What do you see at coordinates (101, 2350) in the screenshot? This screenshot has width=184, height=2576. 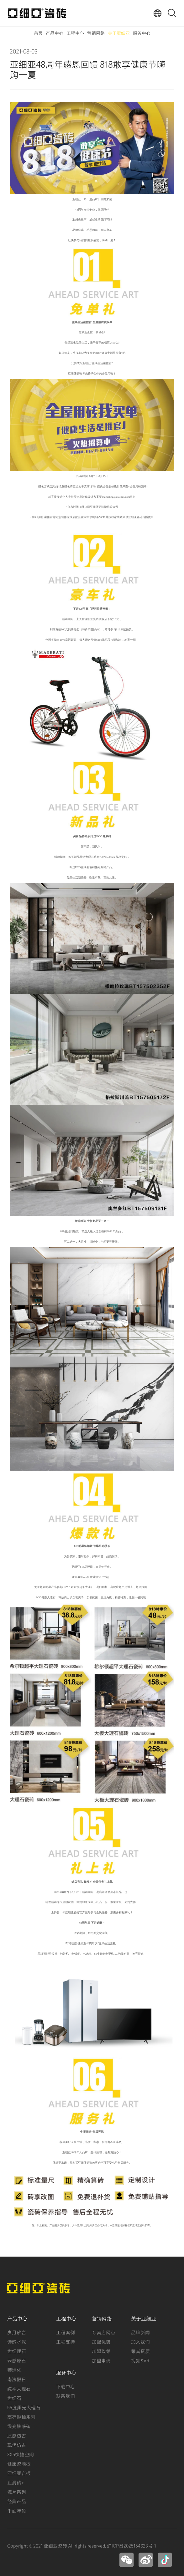 I see `加盟政策` at bounding box center [101, 2350].